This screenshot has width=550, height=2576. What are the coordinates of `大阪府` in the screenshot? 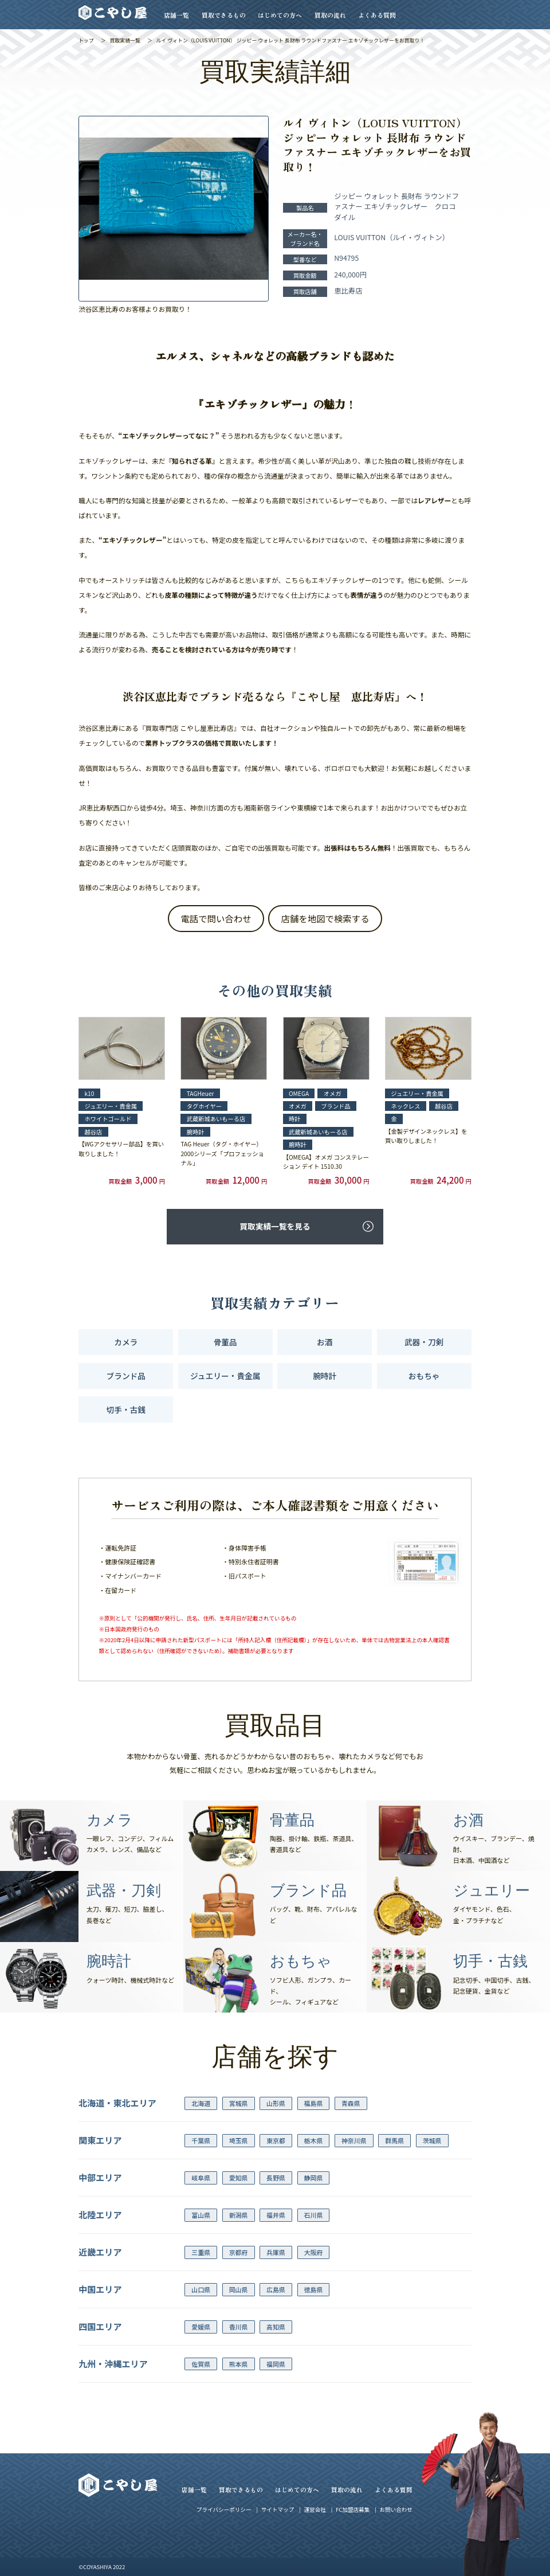 It's located at (313, 2252).